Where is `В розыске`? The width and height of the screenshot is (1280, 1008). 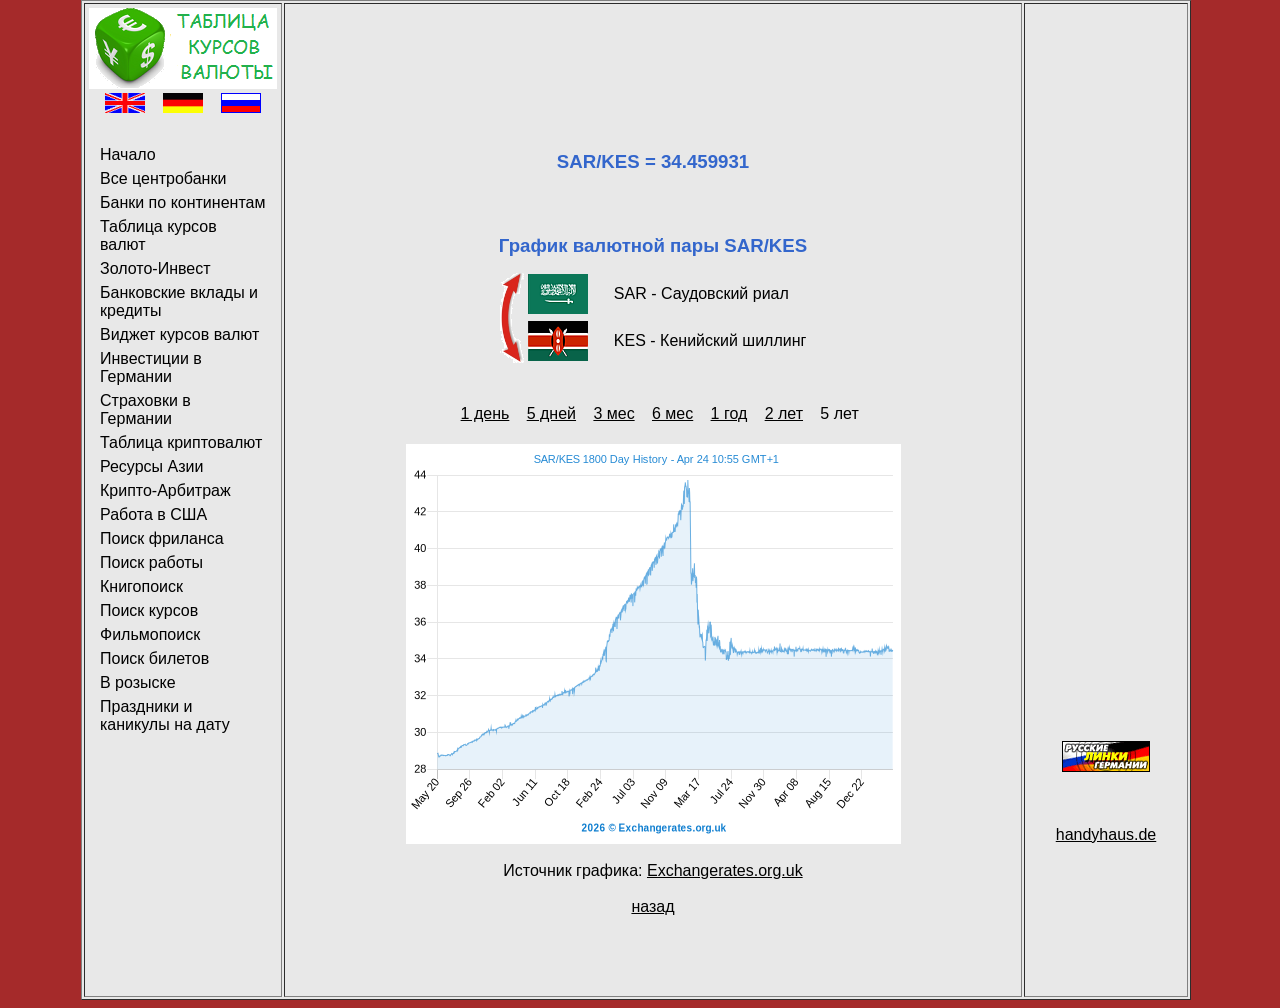 В розыске is located at coordinates (138, 682).